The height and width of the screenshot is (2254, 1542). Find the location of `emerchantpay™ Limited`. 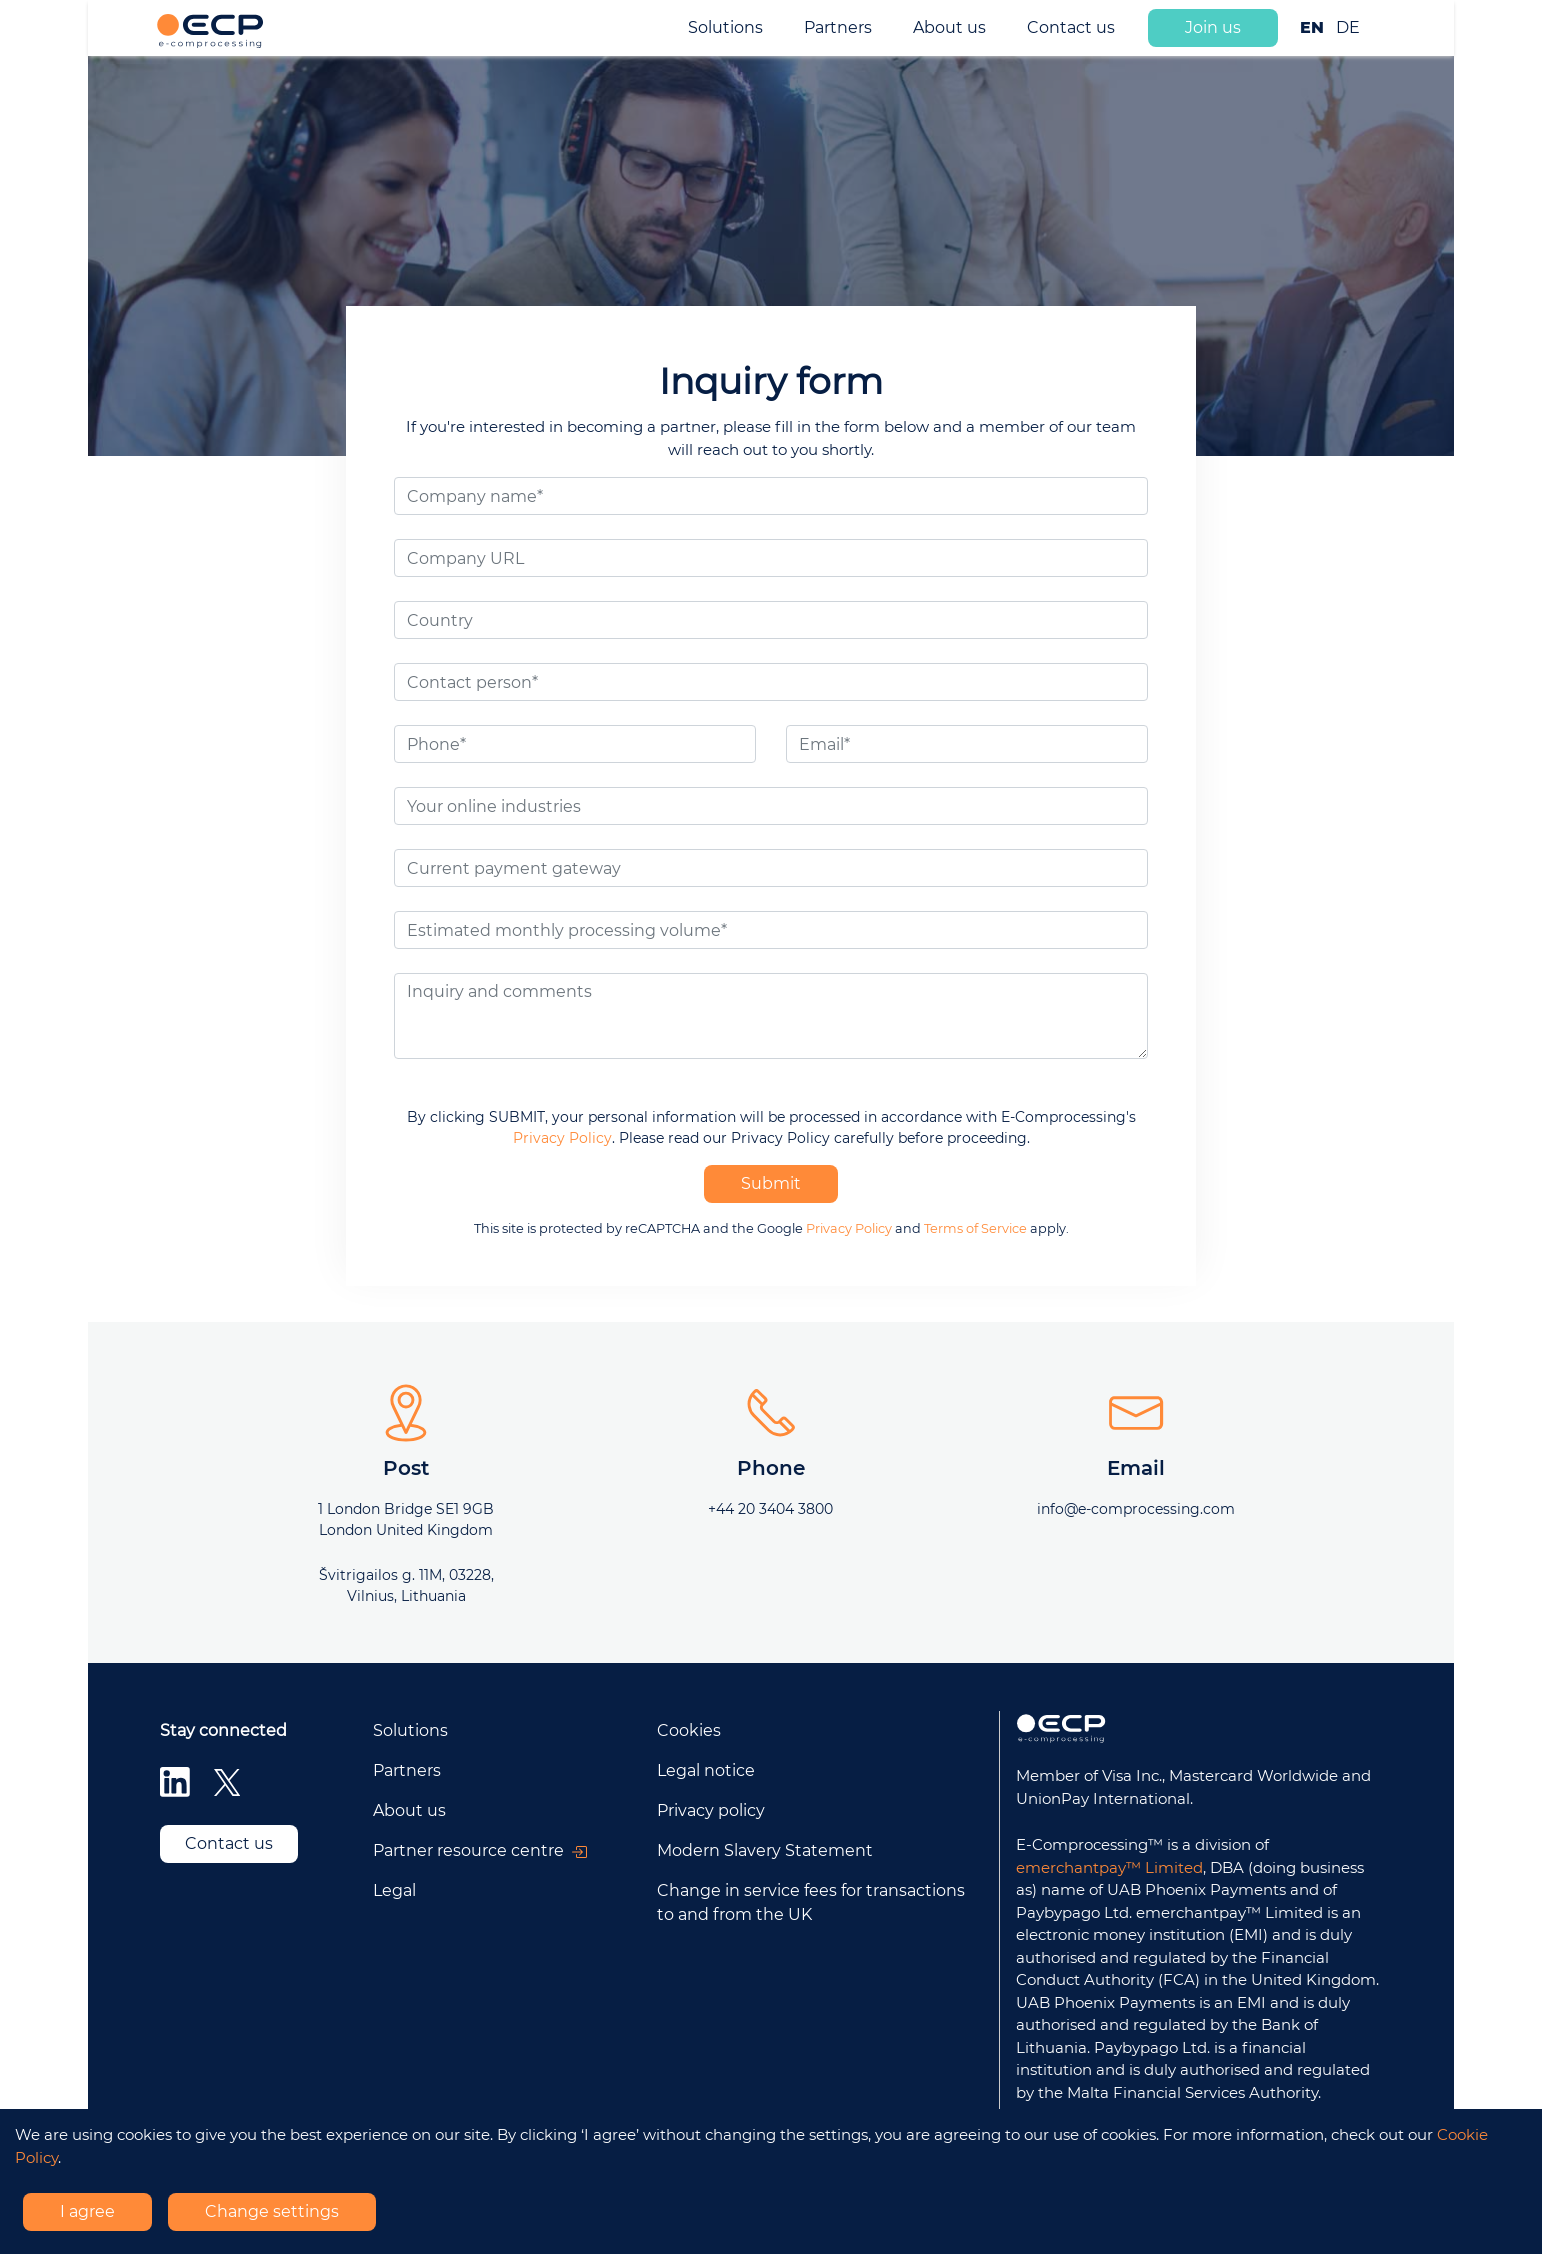

emerchantpay™ Limited is located at coordinates (1109, 1867).